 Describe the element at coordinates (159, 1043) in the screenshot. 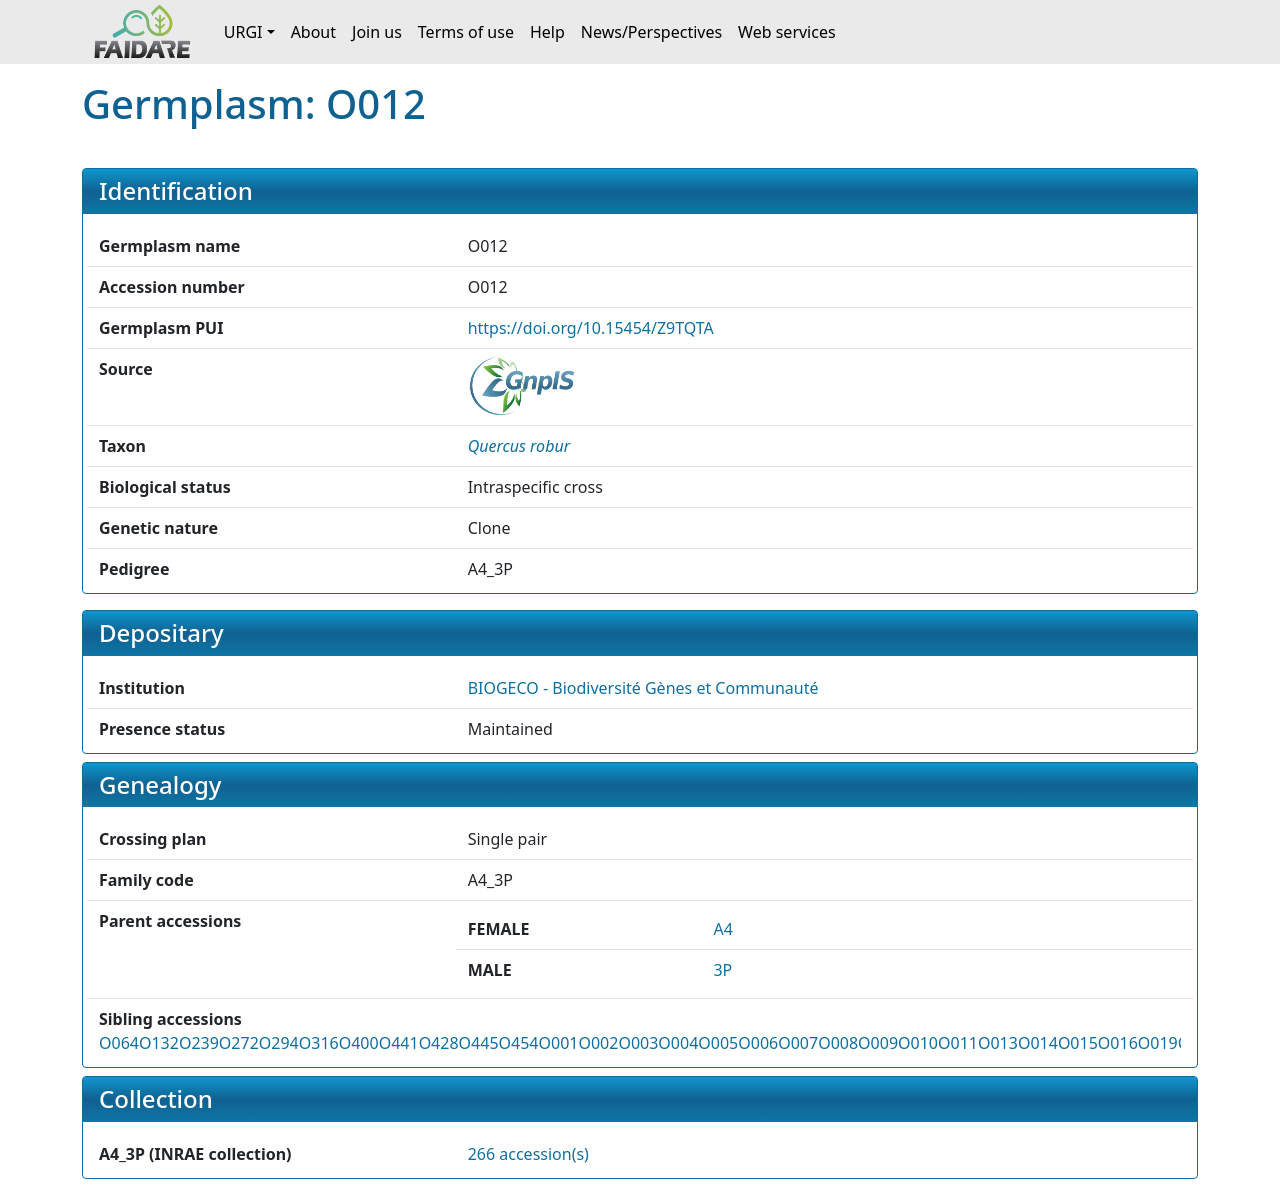

I see `O132` at that location.